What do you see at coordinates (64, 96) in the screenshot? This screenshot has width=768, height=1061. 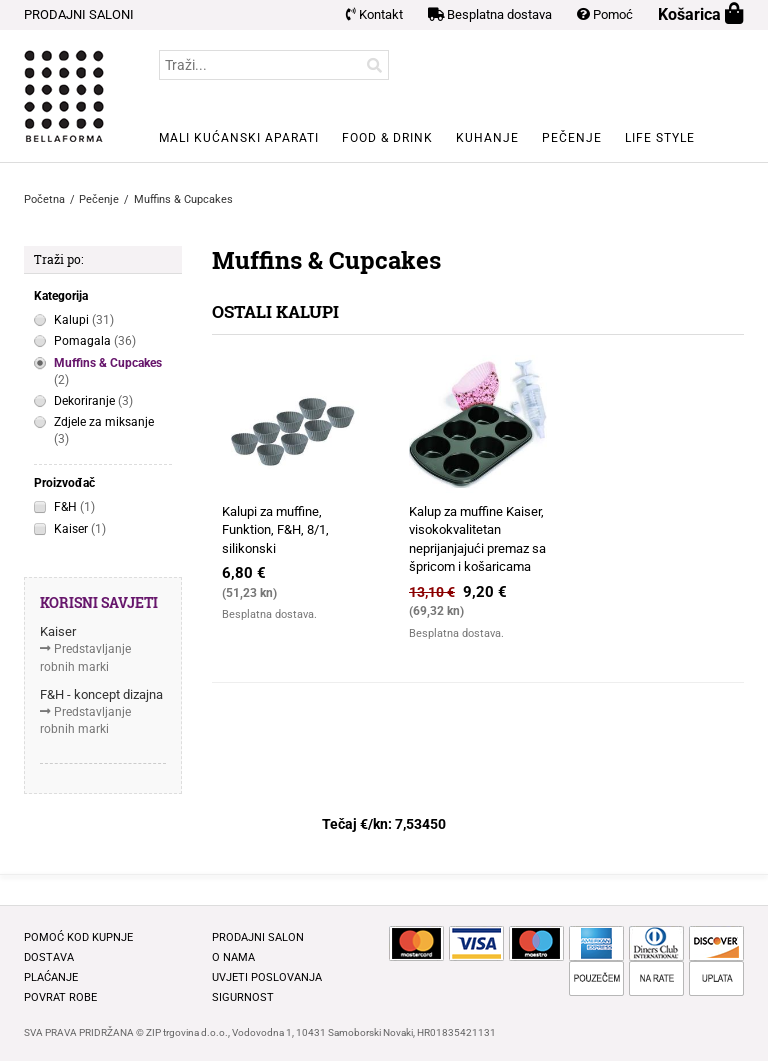 I see `BELLAFORMA` at bounding box center [64, 96].